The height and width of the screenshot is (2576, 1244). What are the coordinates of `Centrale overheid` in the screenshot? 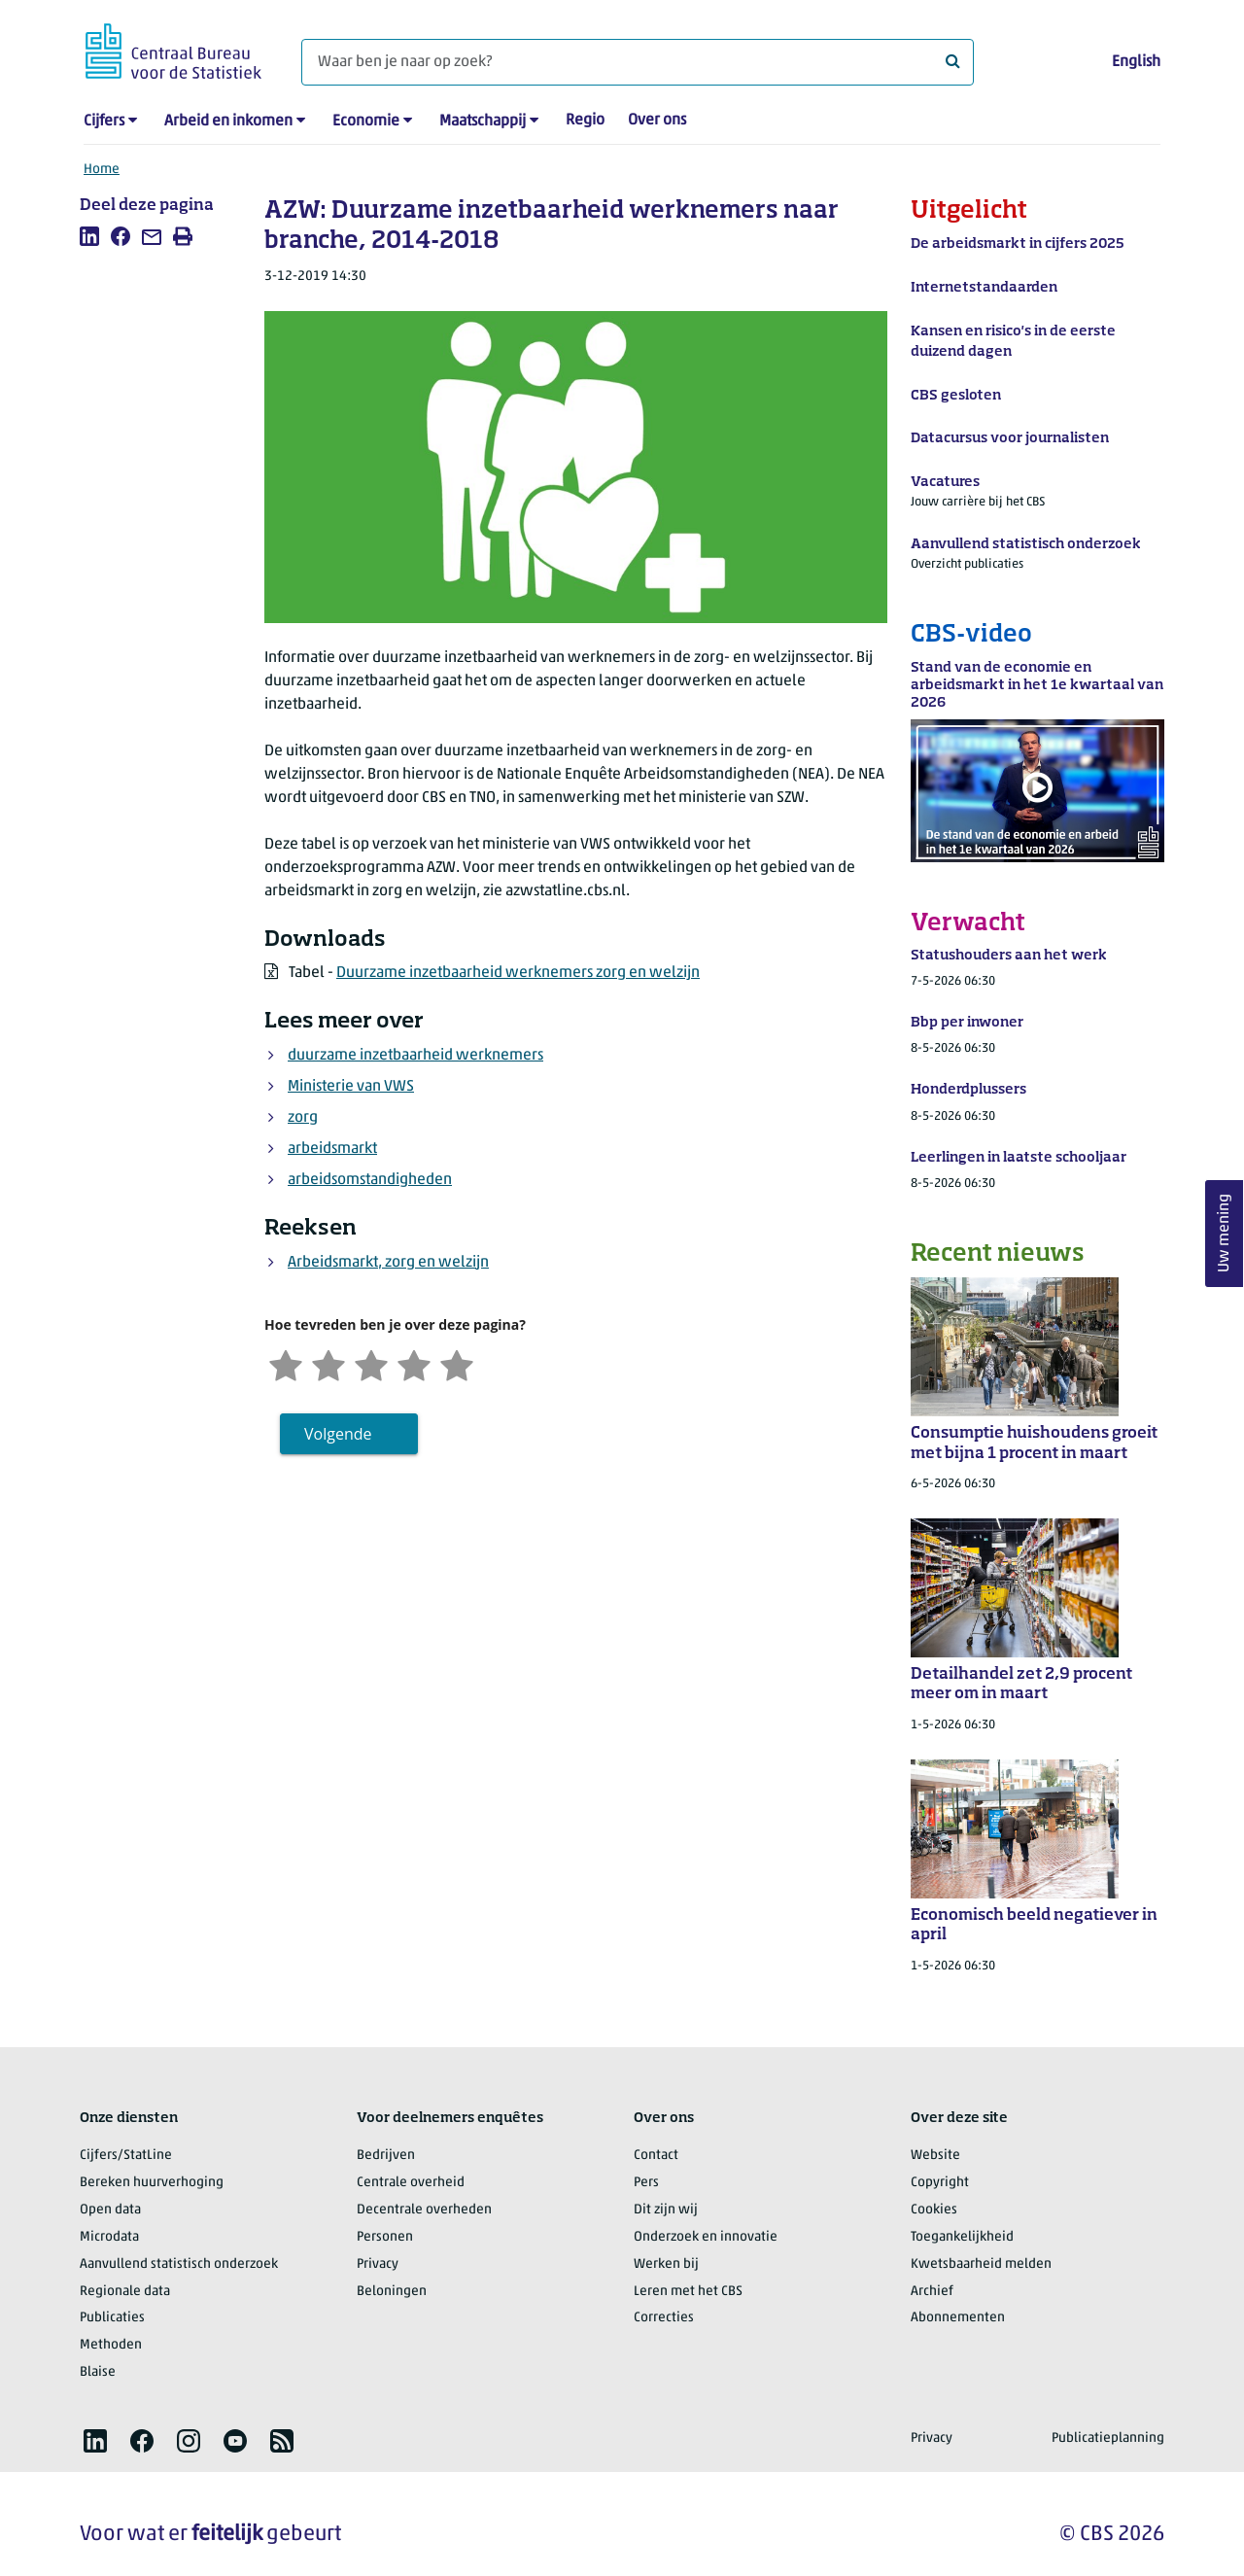 It's located at (411, 2182).